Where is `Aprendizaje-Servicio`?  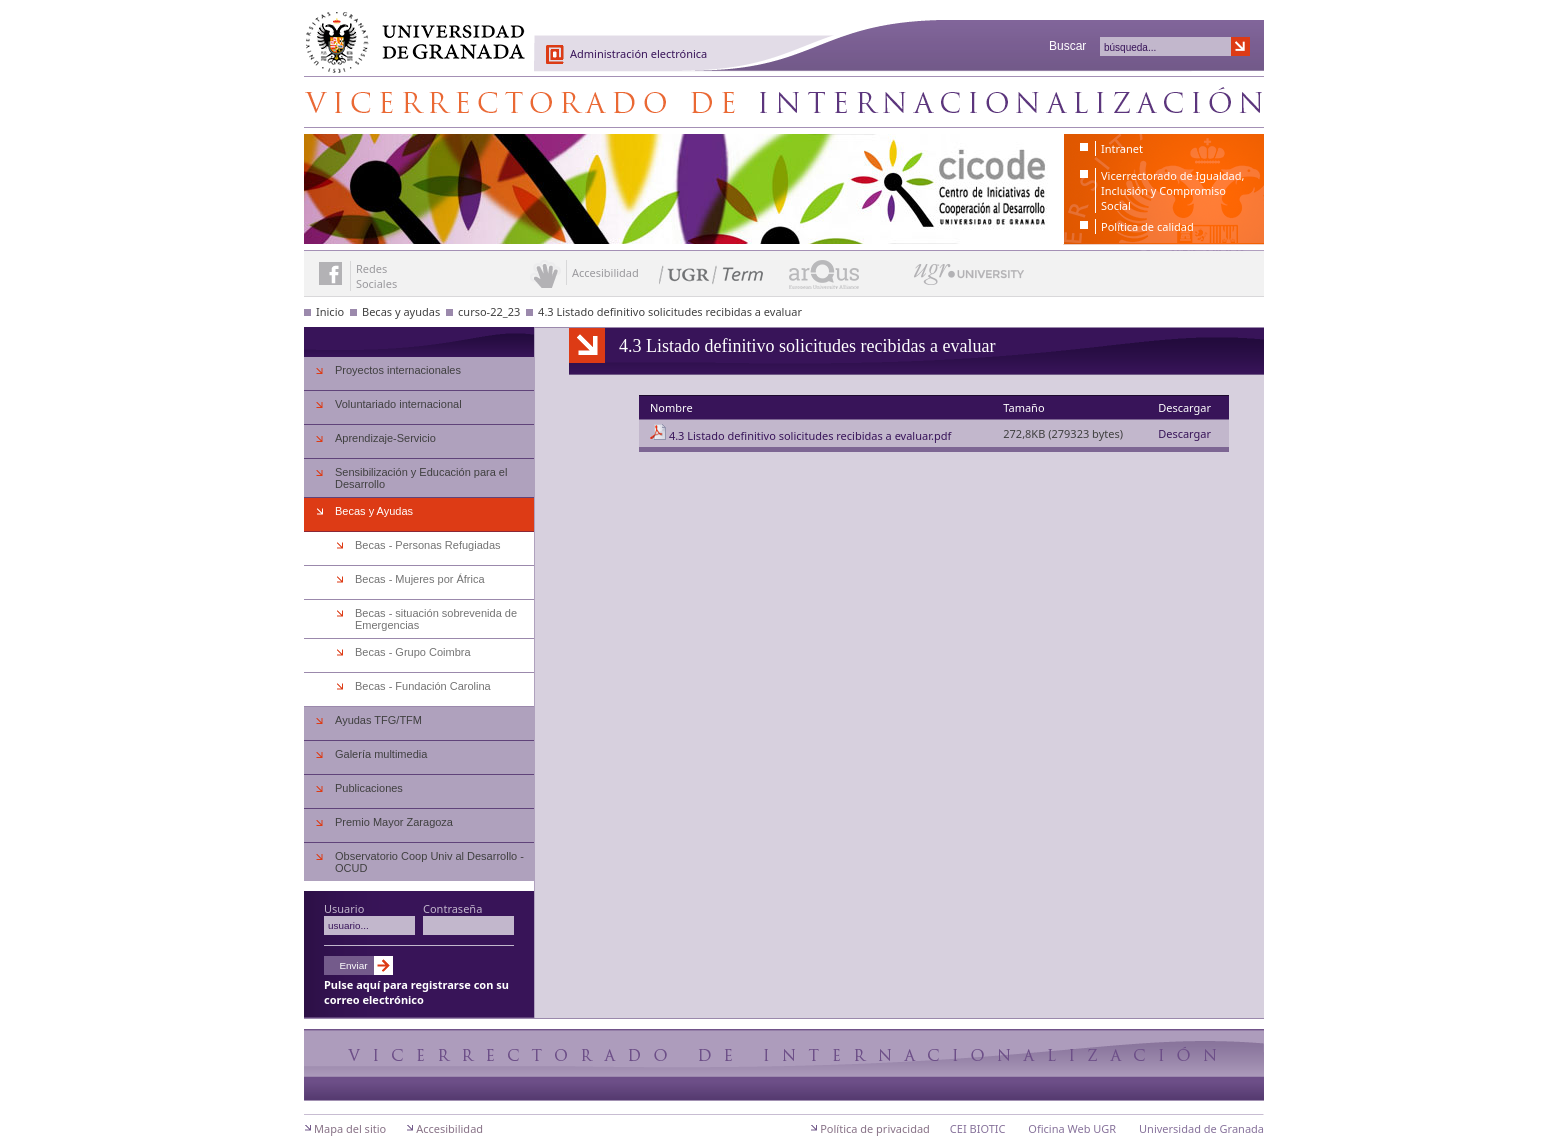
Aprendizaje-Servicio is located at coordinates (385, 438).